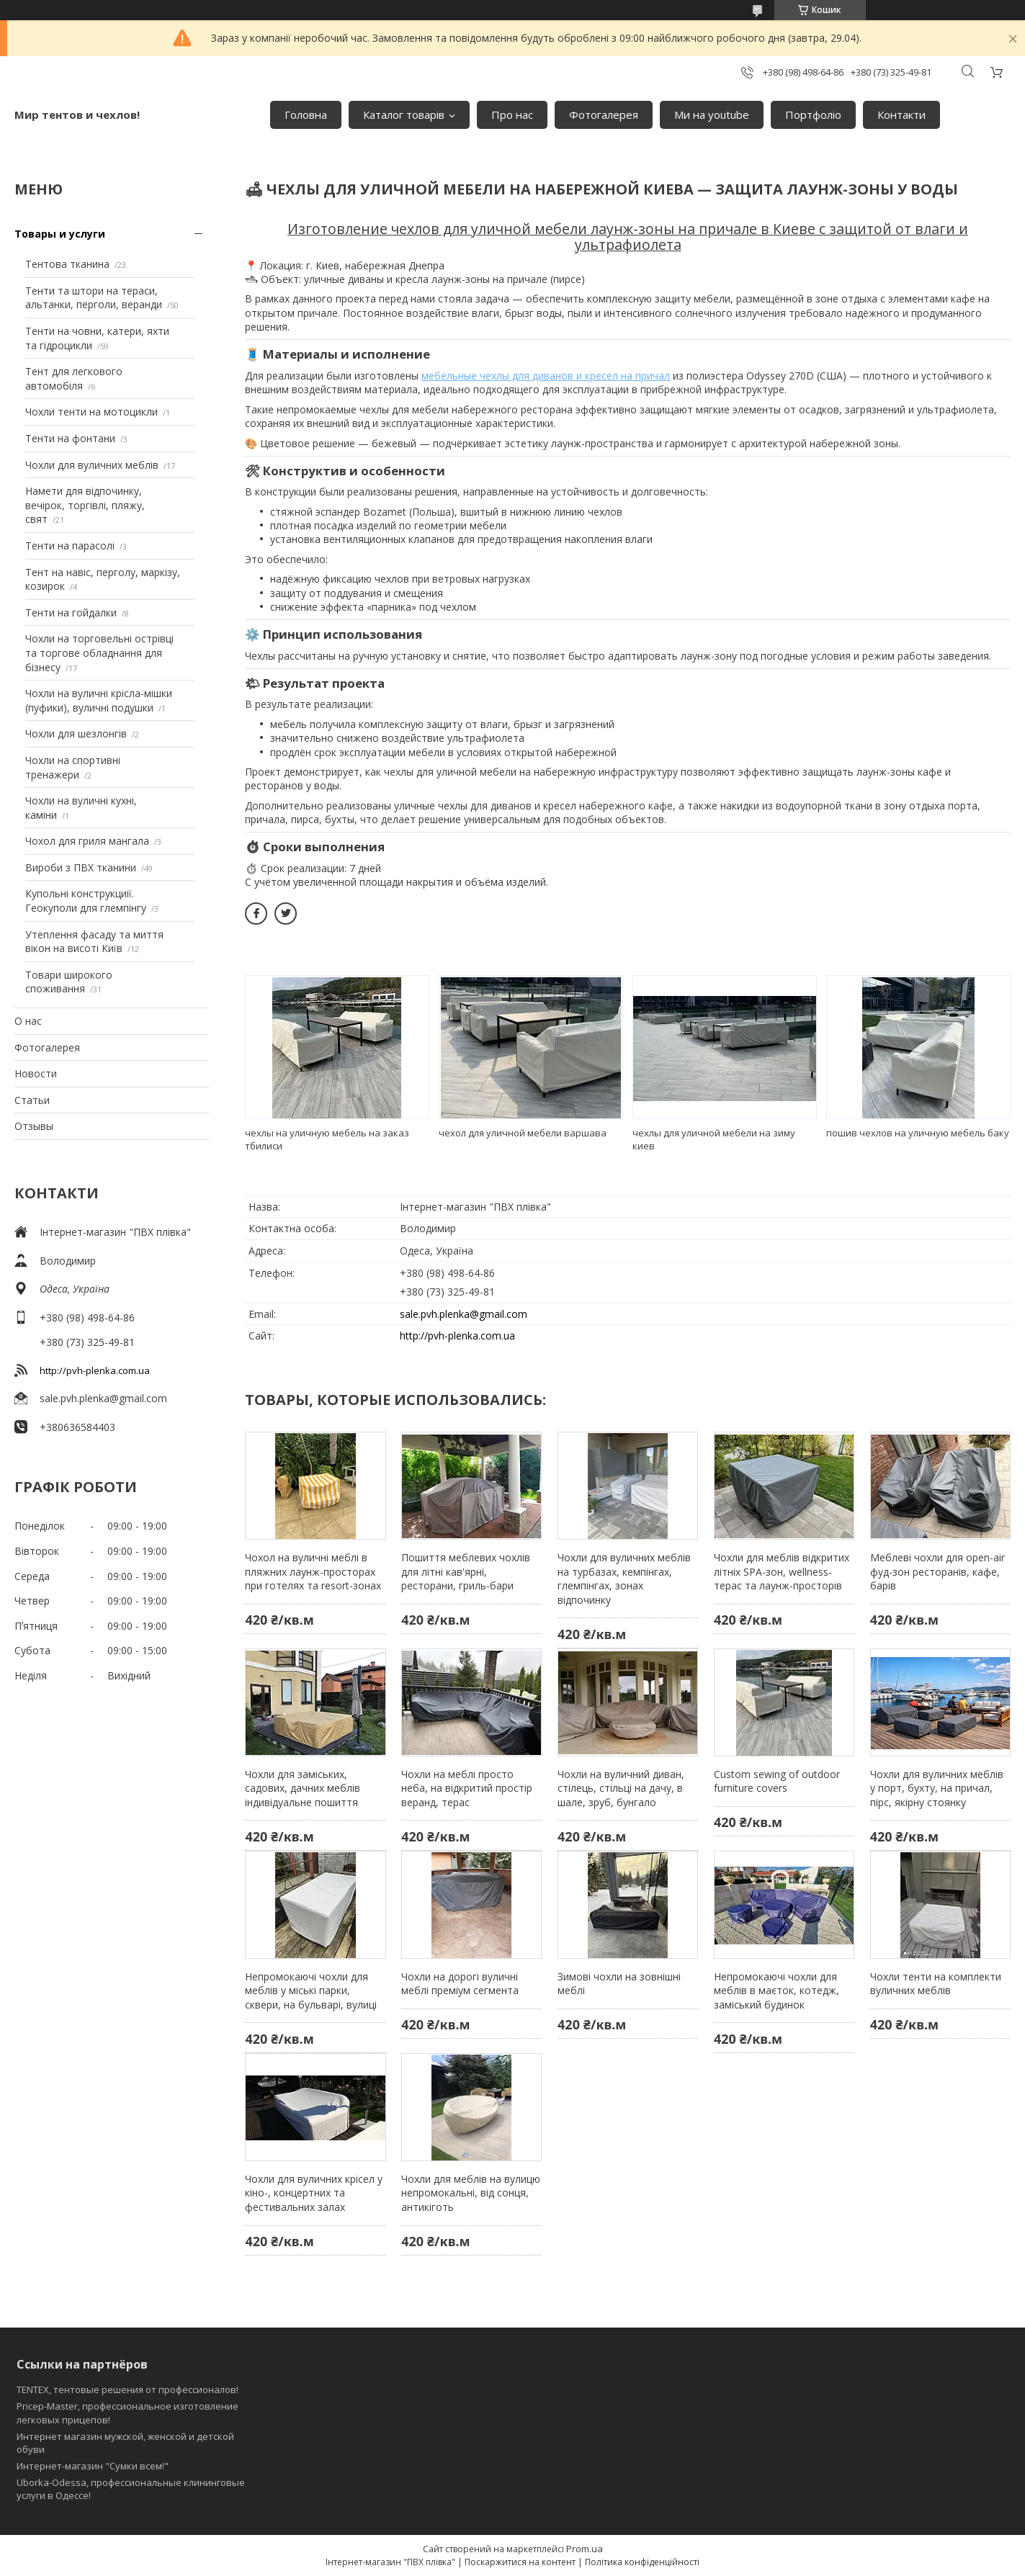  What do you see at coordinates (306, 114) in the screenshot?
I see `Головна` at bounding box center [306, 114].